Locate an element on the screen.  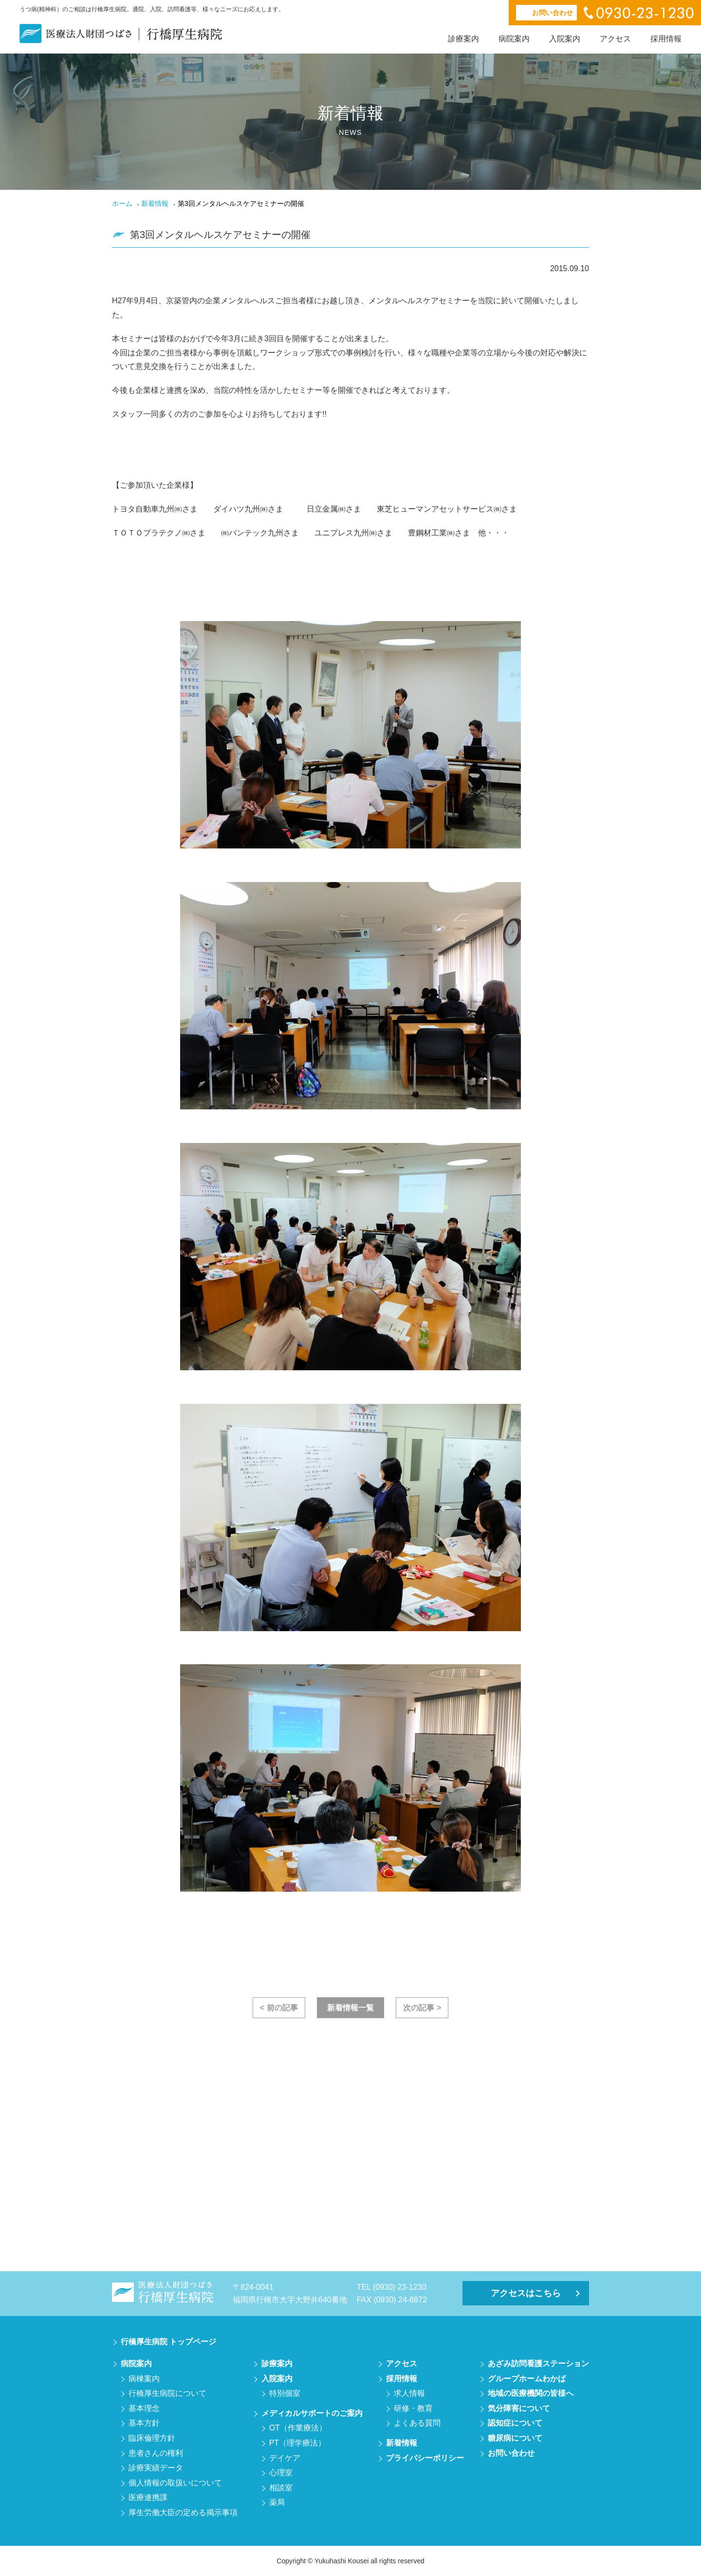
次の記事 > is located at coordinates (422, 2008).